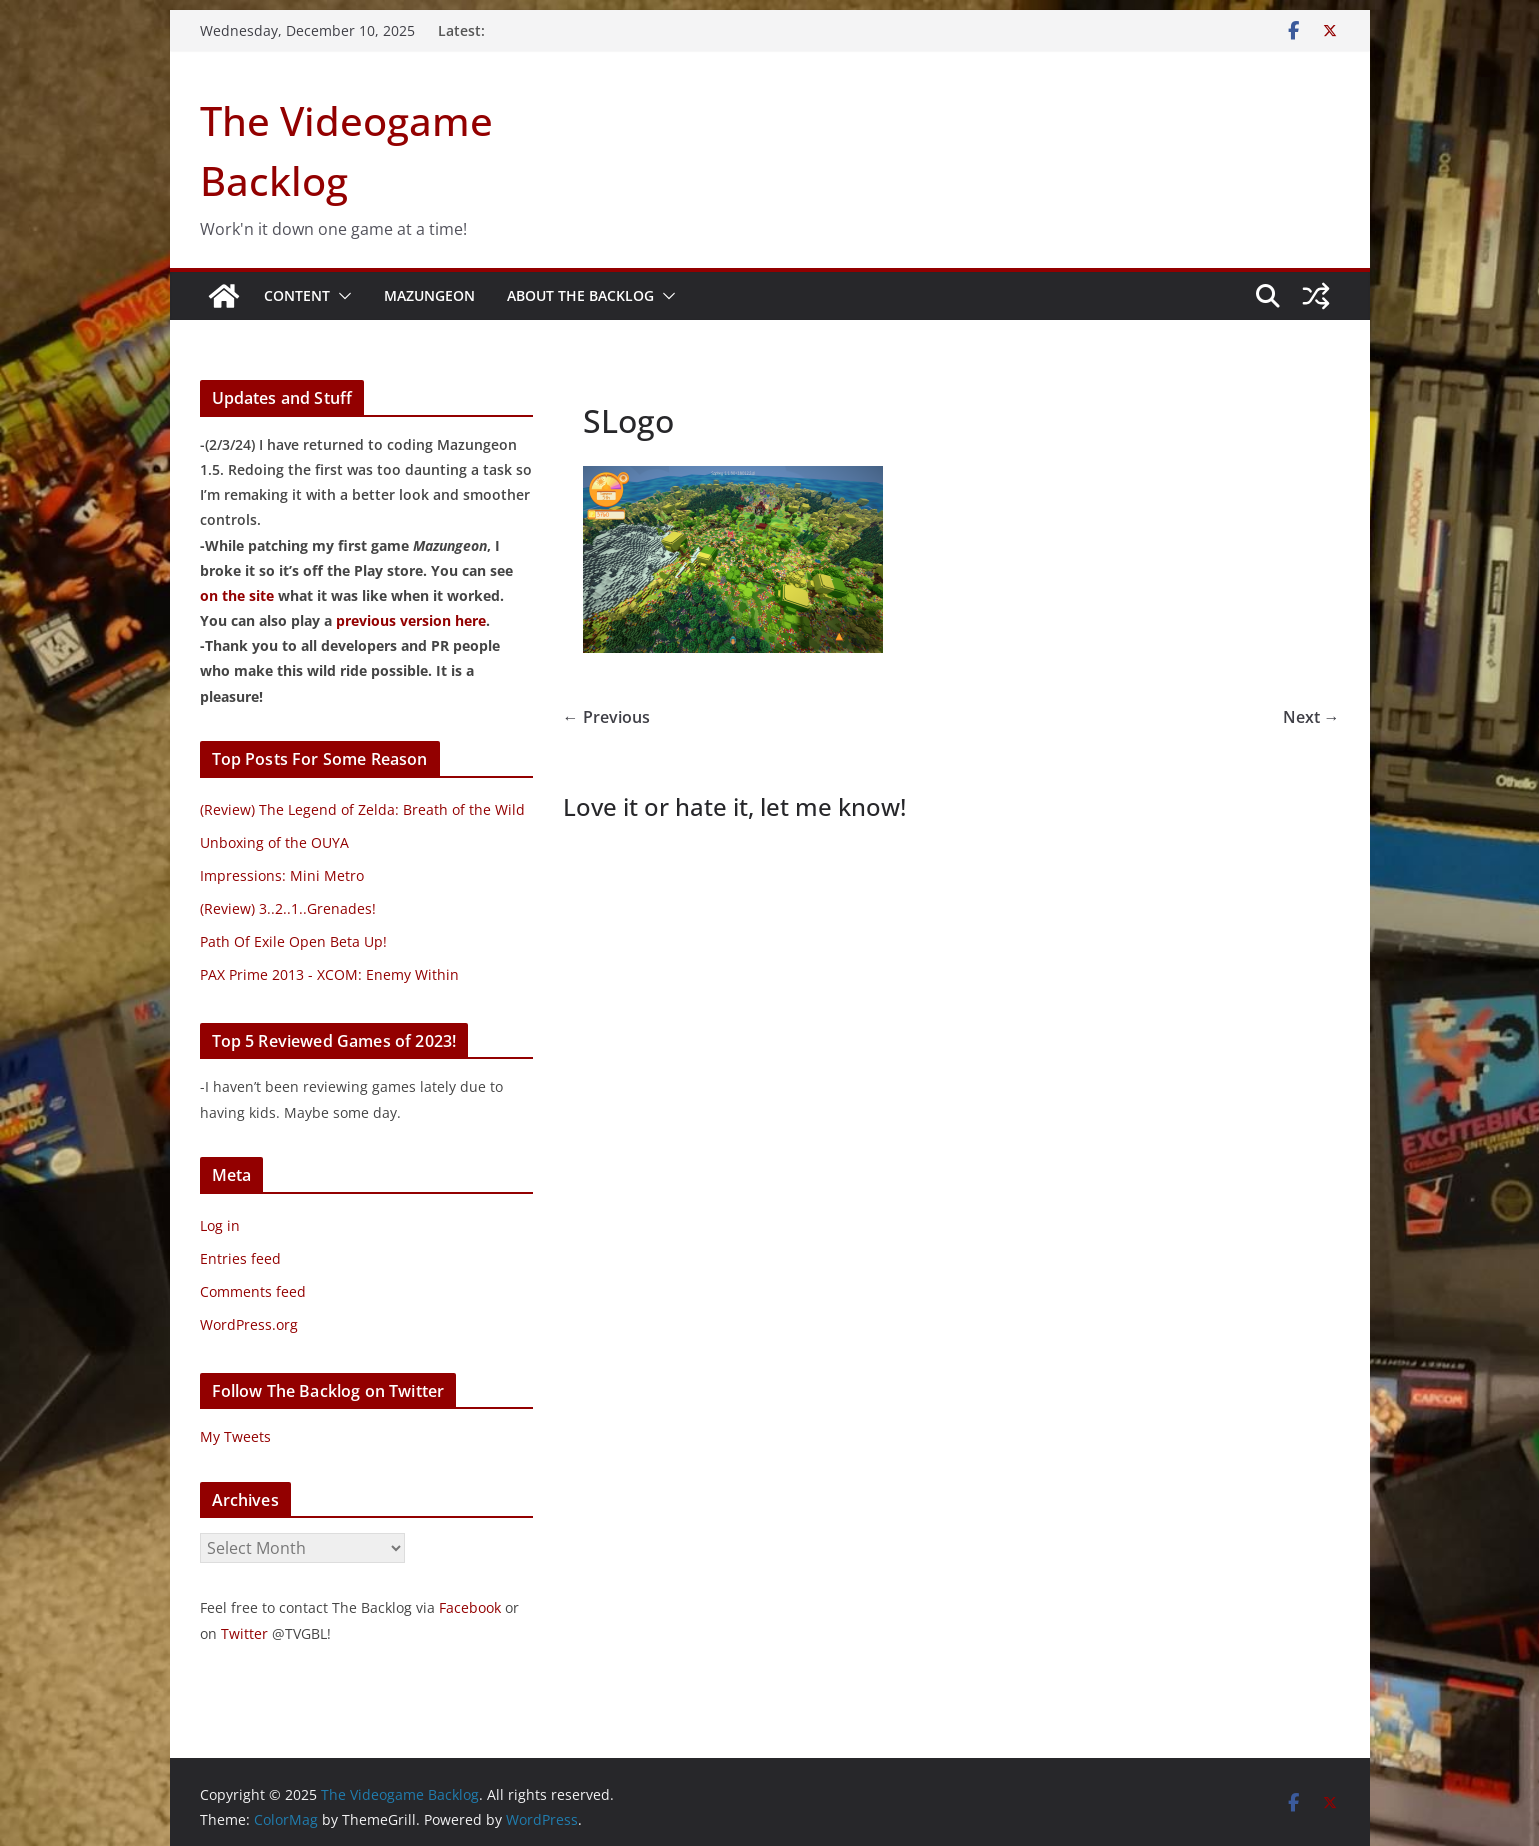 This screenshot has width=1539, height=1846. I want to click on My Tweets, so click(235, 1436).